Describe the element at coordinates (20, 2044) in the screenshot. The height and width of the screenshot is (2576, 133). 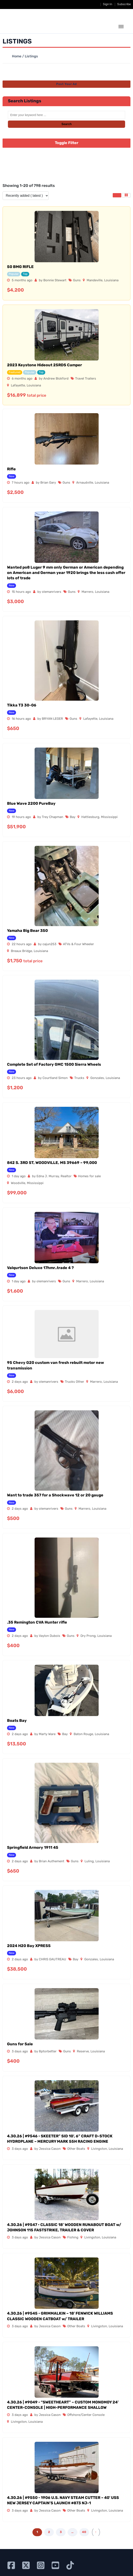
I see `Guns for Sale` at that location.